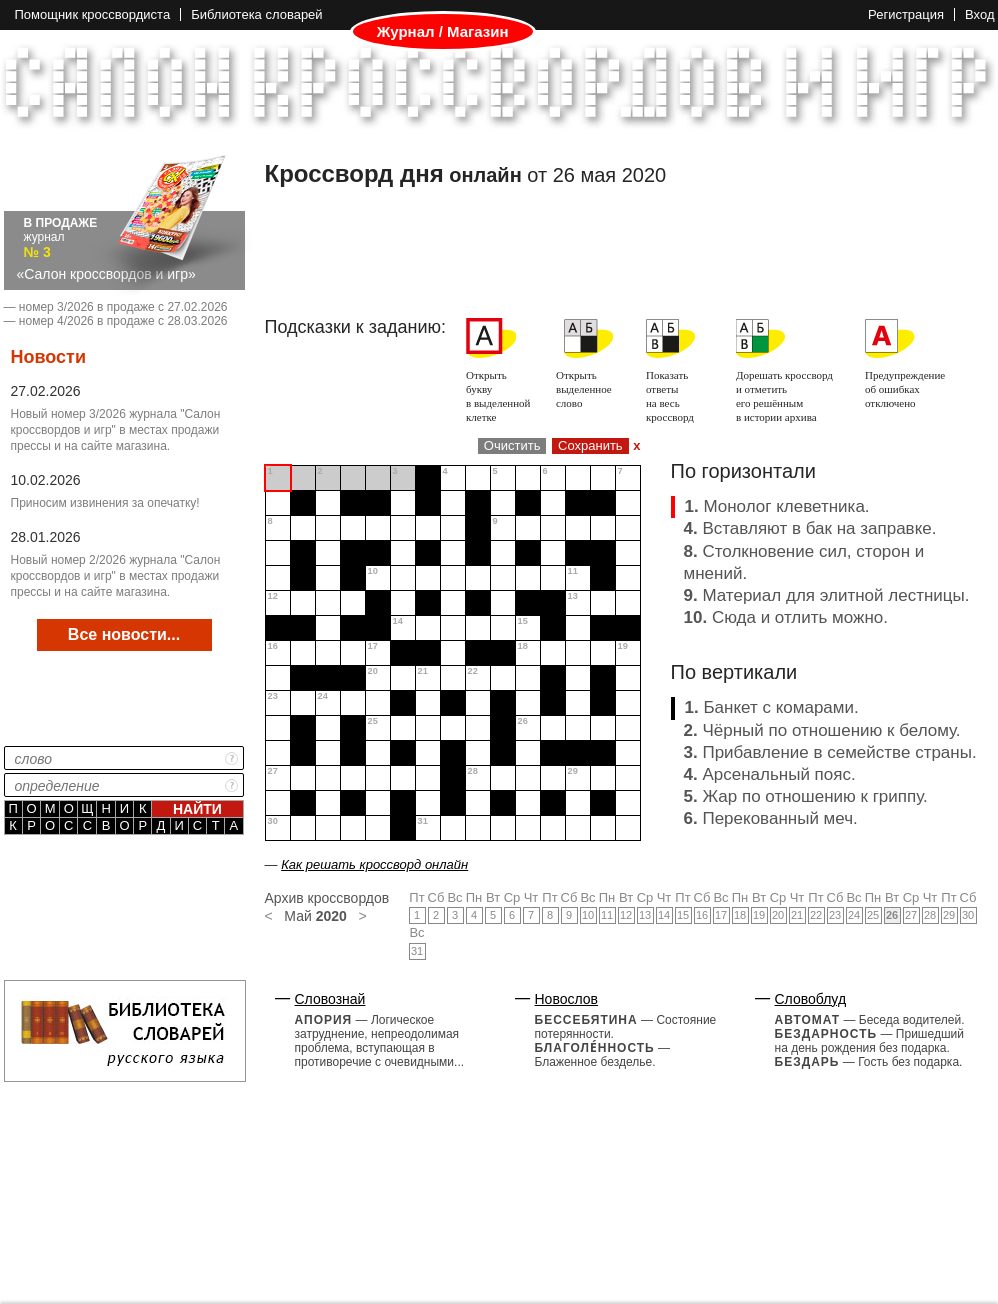  What do you see at coordinates (626, 915) in the screenshot?
I see `12` at bounding box center [626, 915].